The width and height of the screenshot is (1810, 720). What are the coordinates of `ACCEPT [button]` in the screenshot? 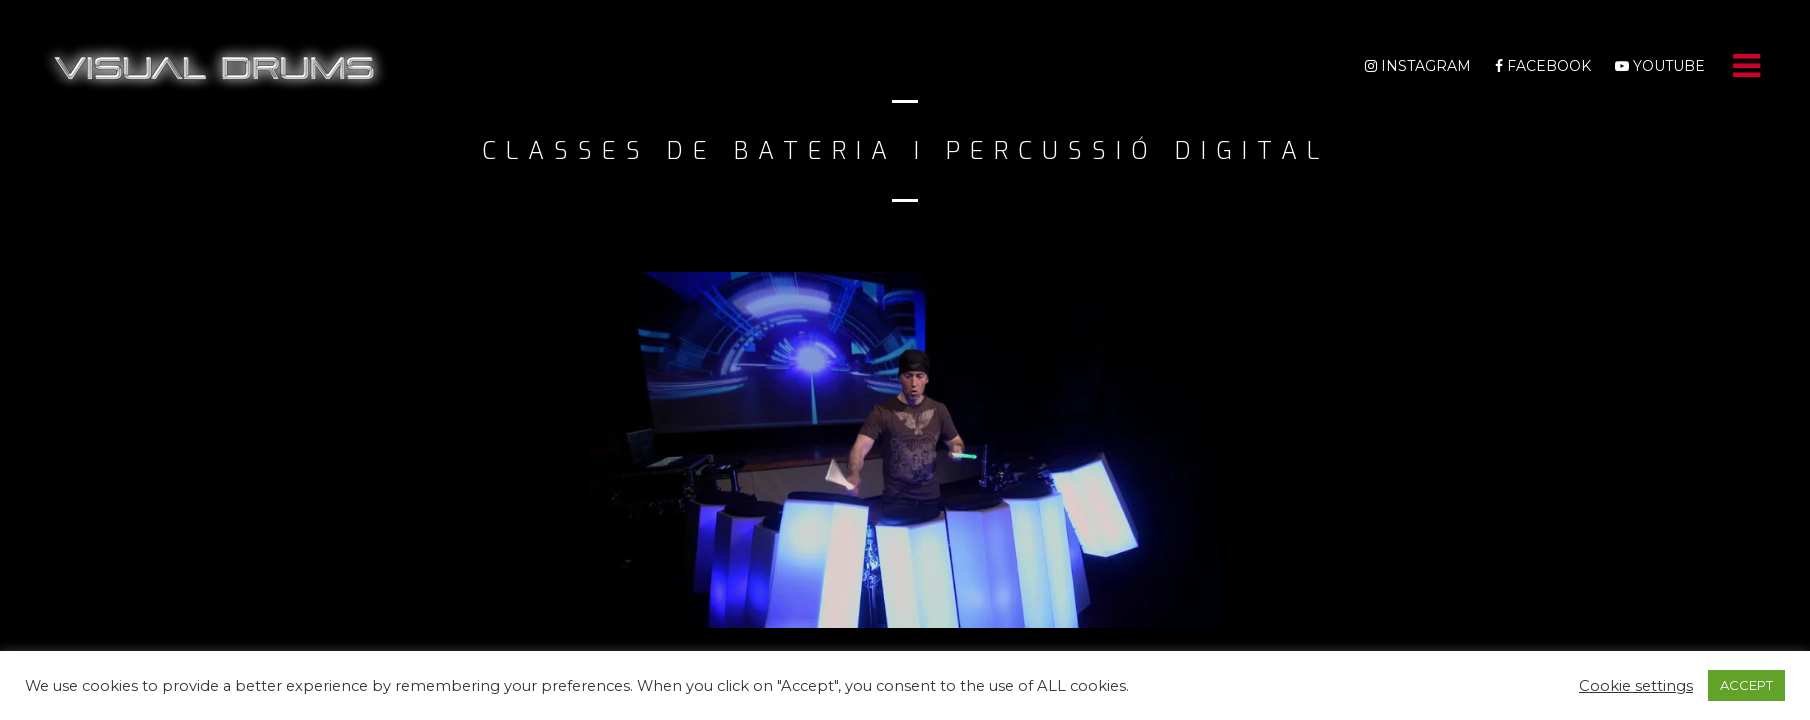 It's located at (1746, 685).